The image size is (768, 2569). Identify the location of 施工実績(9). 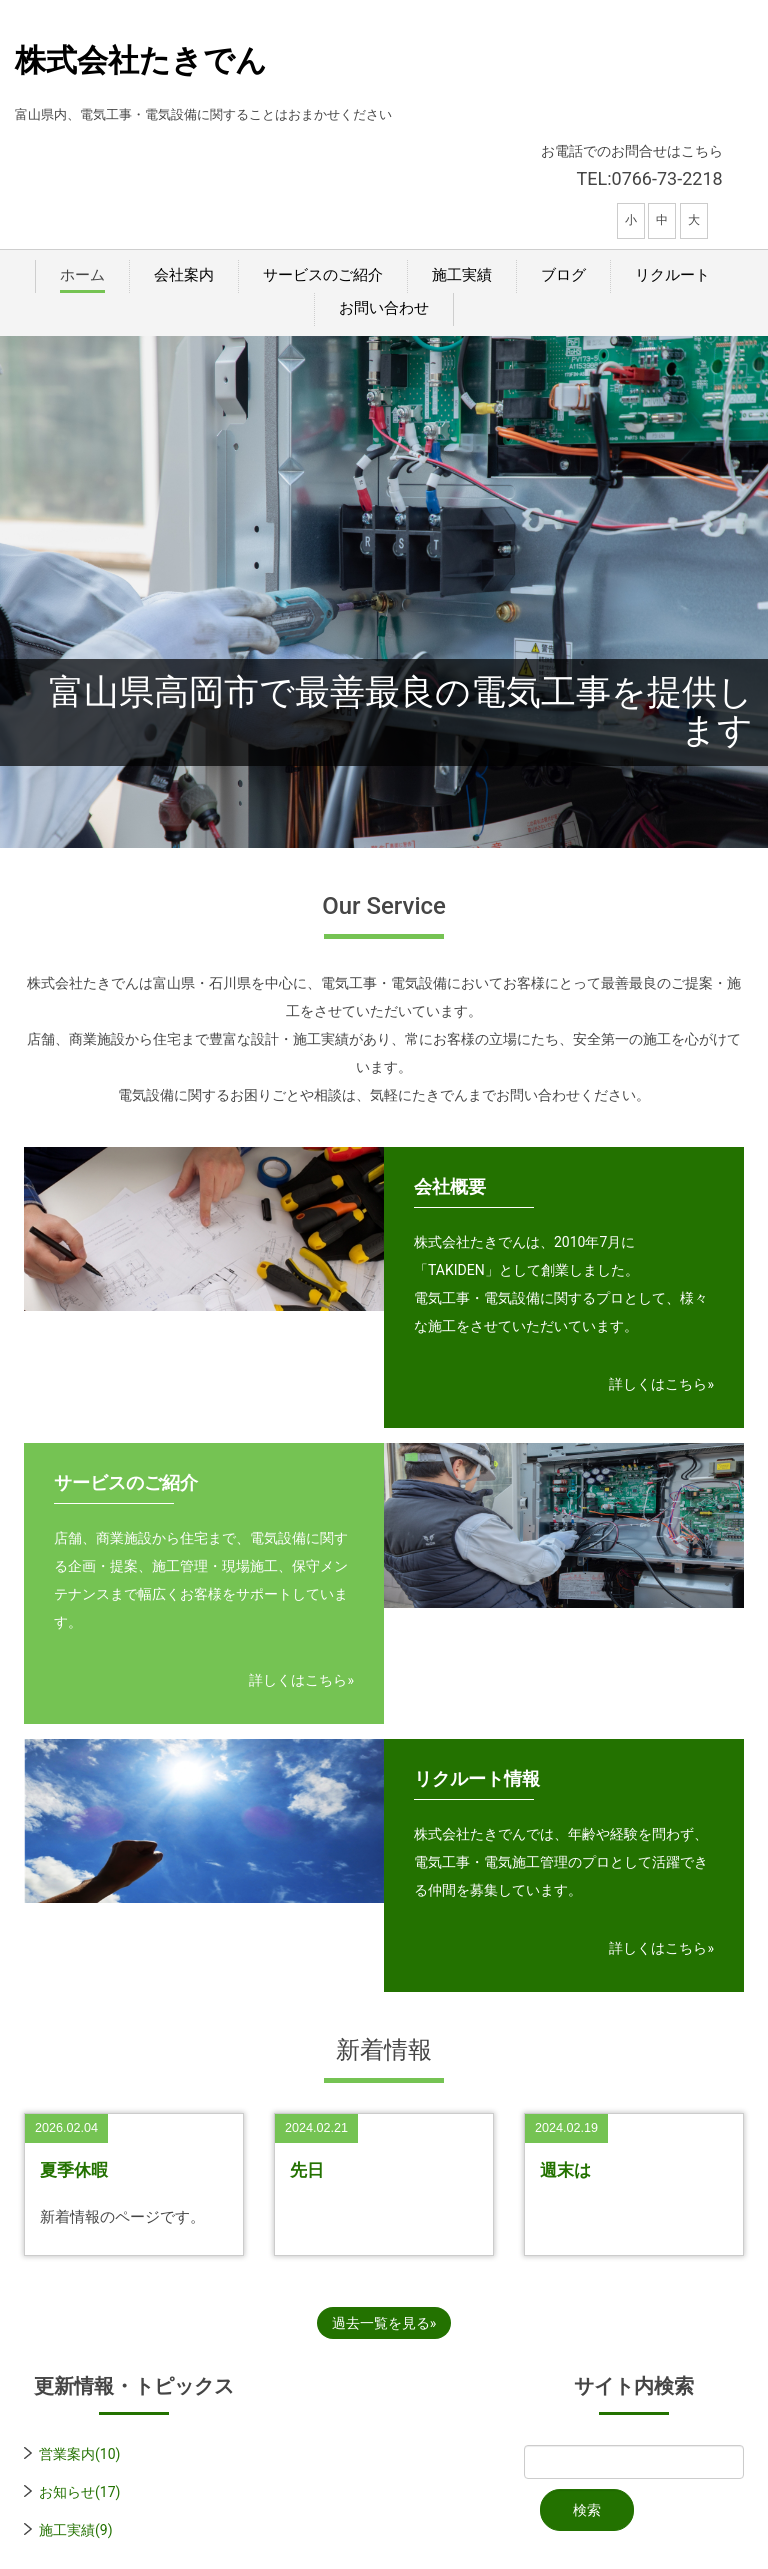
(76, 2530).